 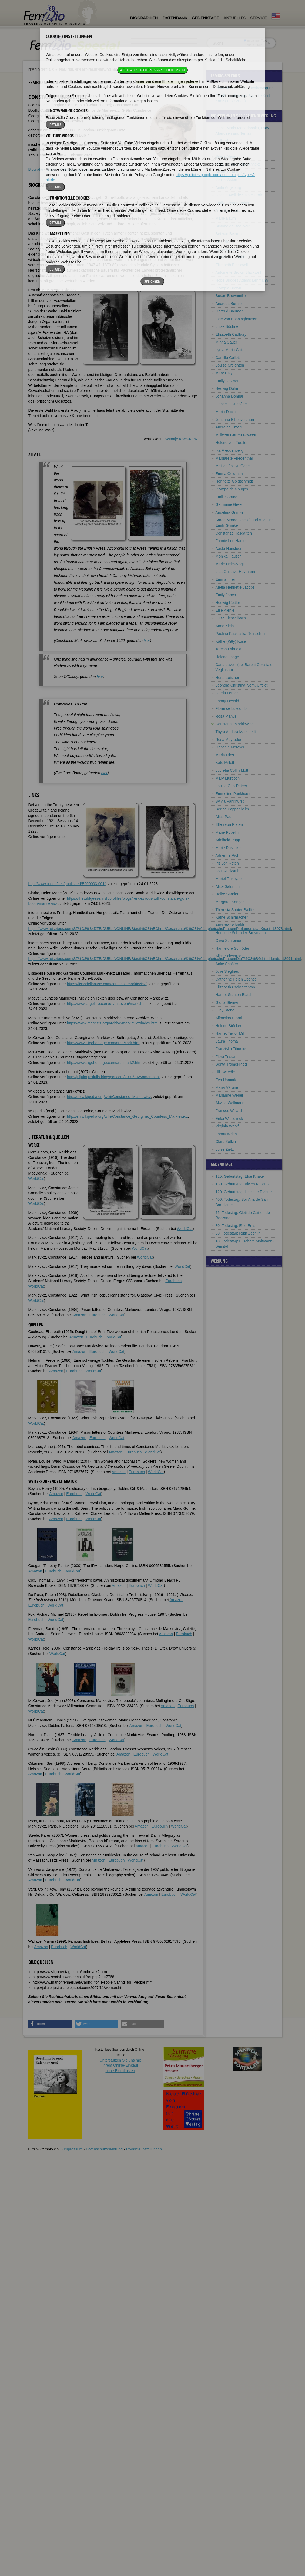 What do you see at coordinates (227, 701) in the screenshot?
I see `Fanny Lewald` at bounding box center [227, 701].